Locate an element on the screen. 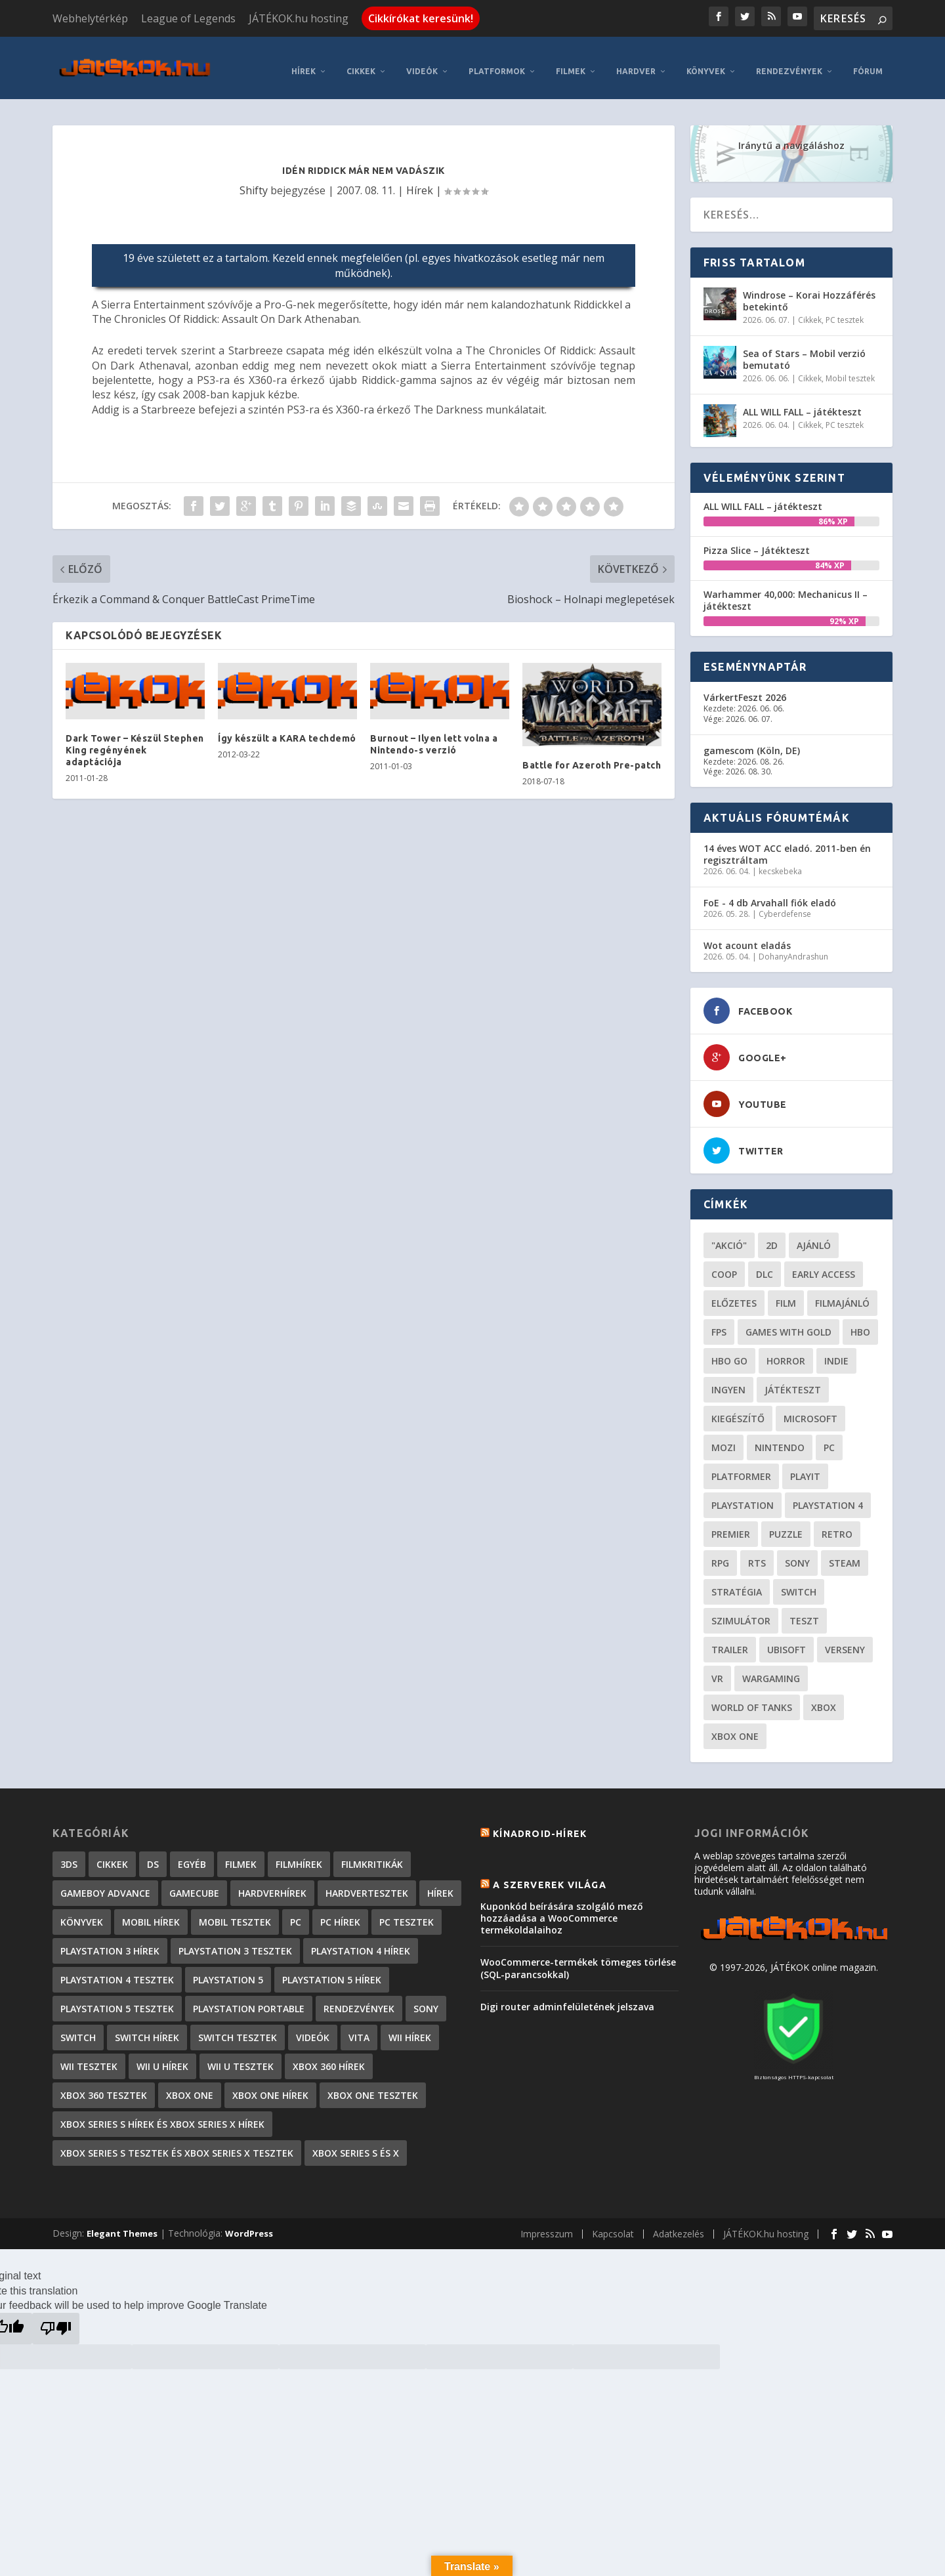 This screenshot has height=2576, width=945. 2D [2D (25 elem)] is located at coordinates (772, 1235).